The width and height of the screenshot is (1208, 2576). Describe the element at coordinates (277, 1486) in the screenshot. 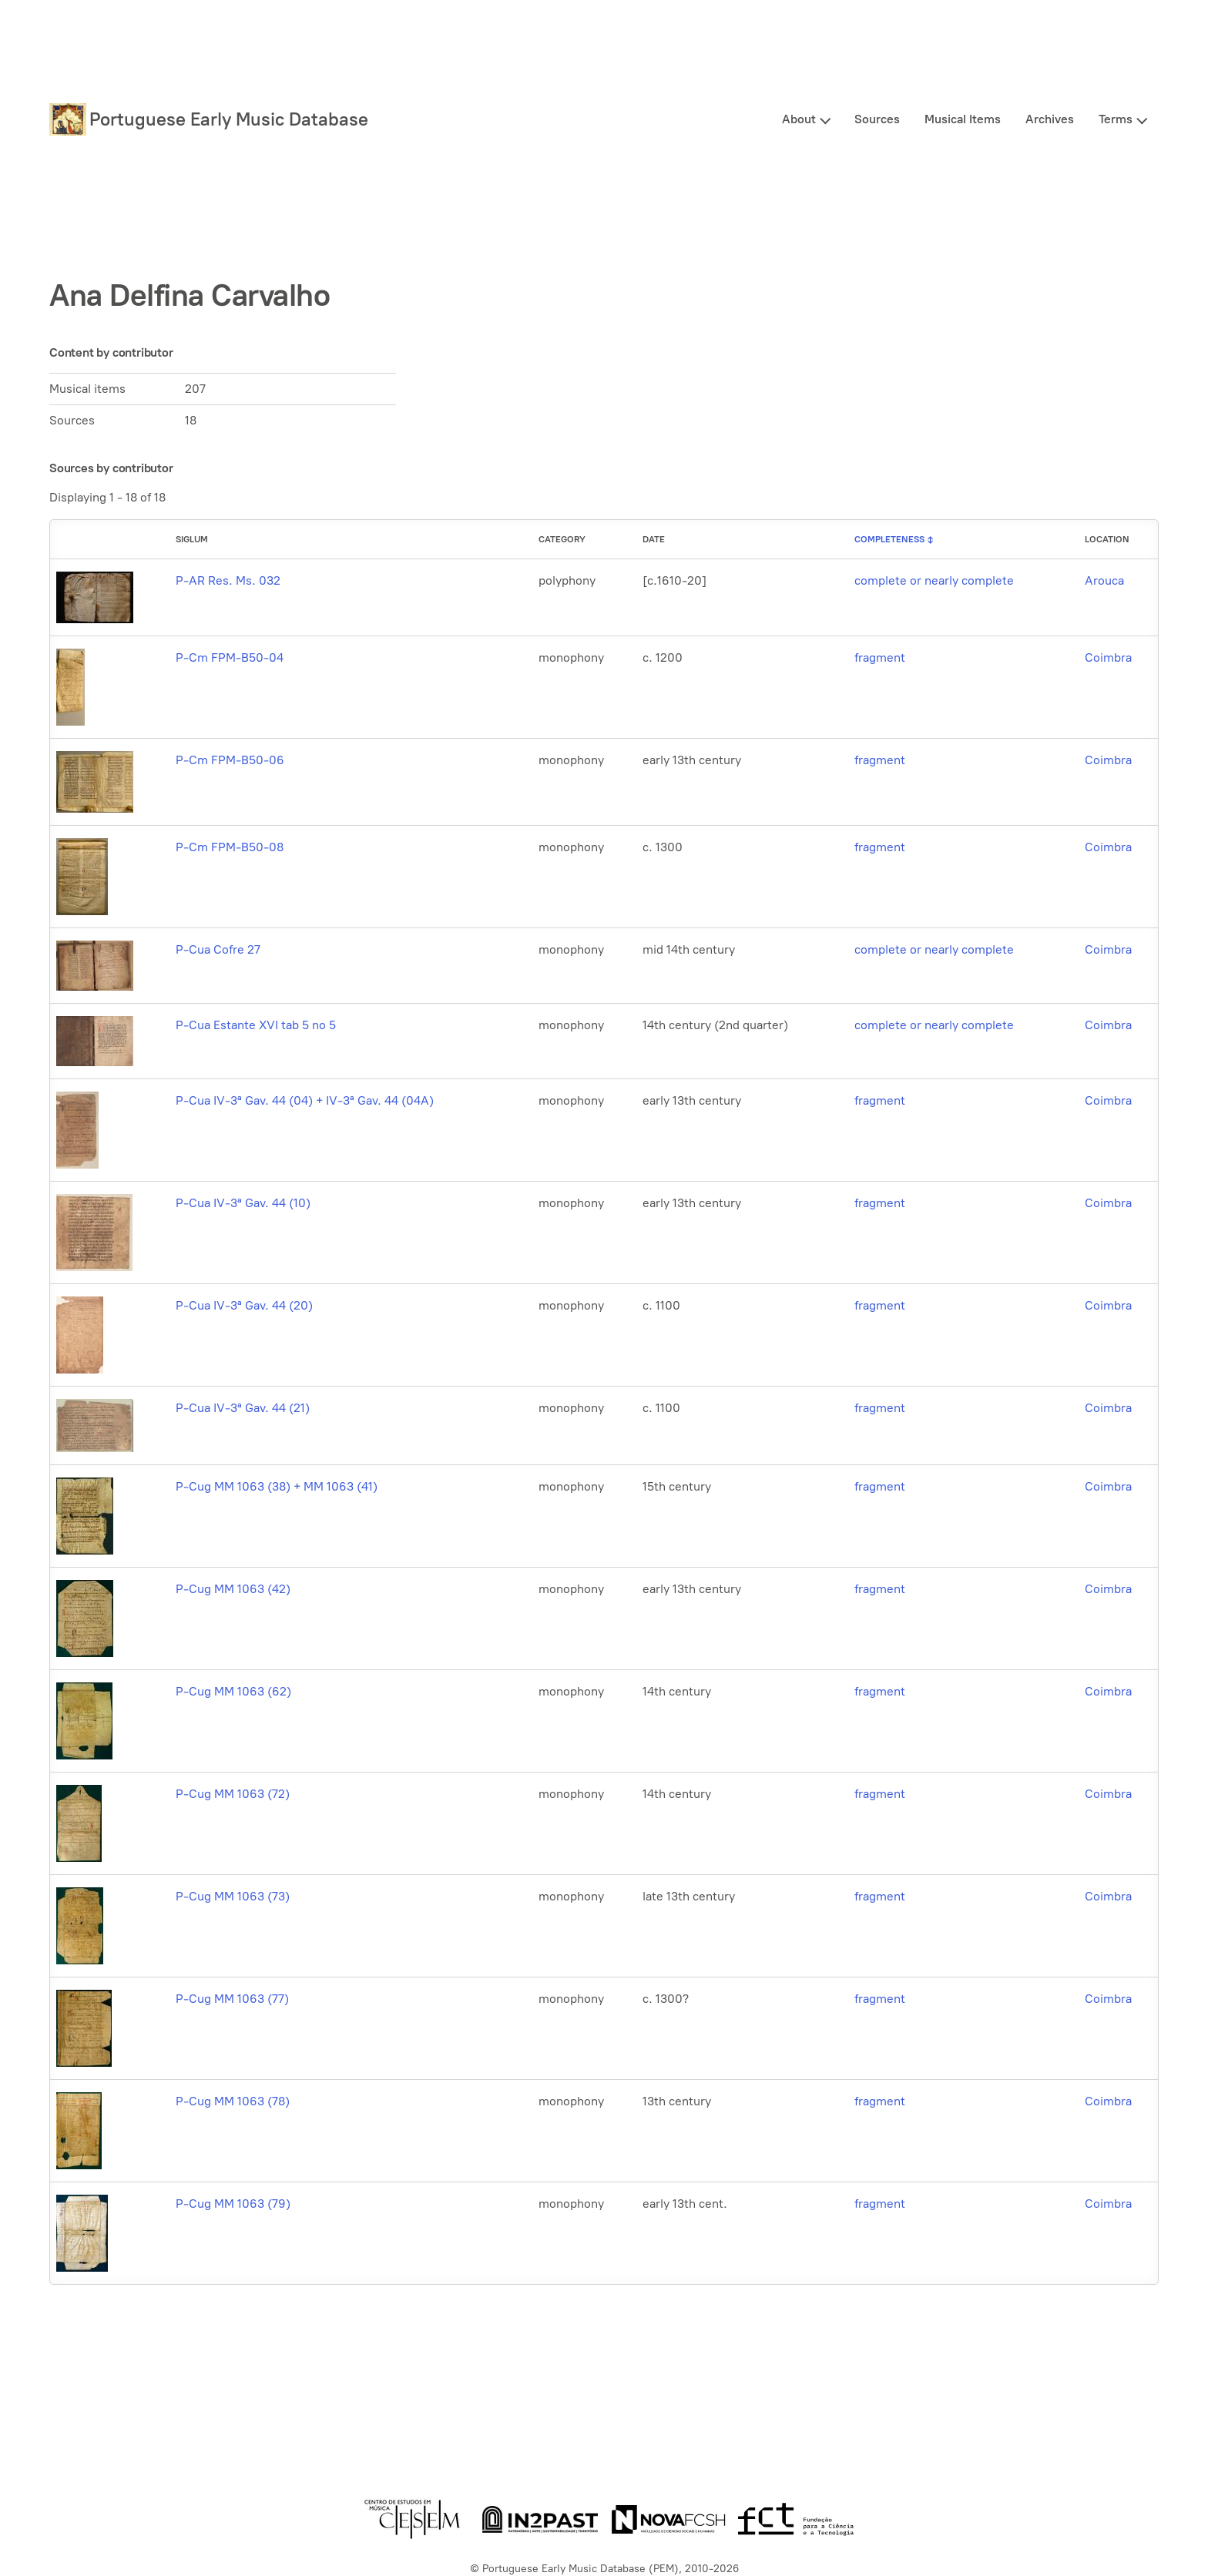

I see `P-Cug MM 1063 (38) + MM 1063 (41)` at that location.